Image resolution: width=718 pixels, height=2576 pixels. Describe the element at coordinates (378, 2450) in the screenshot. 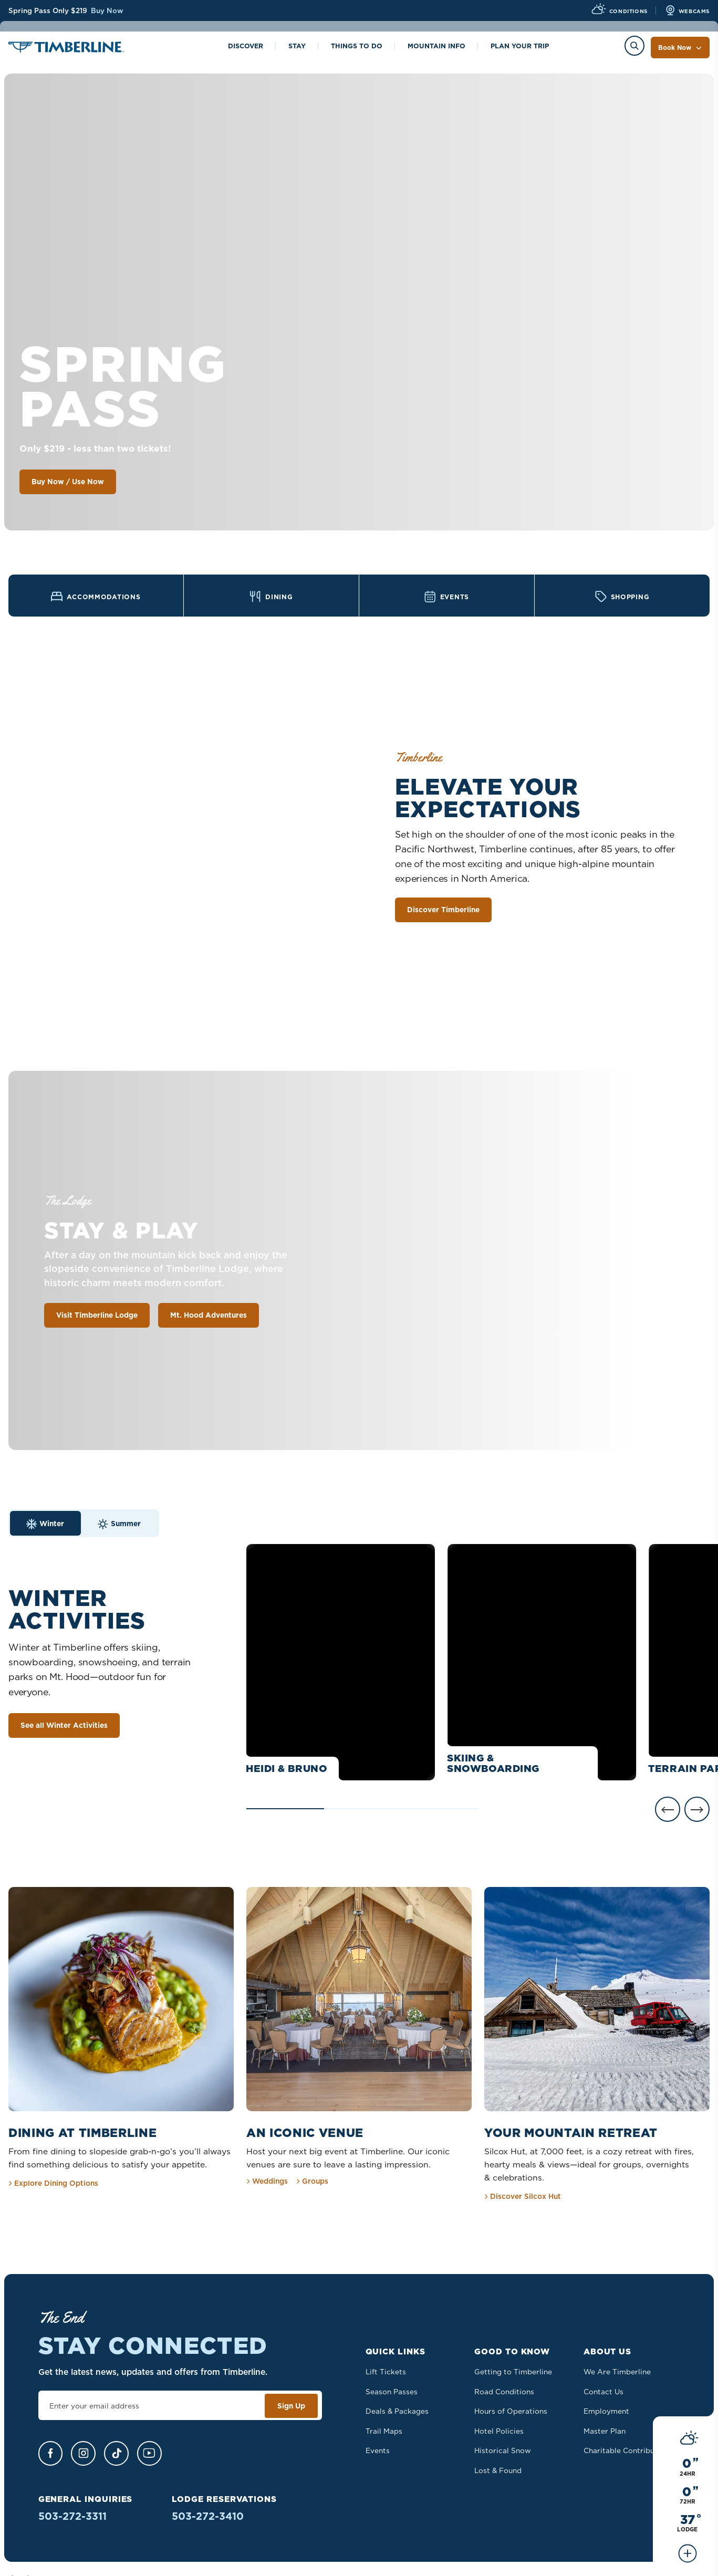

I see `Events` at that location.